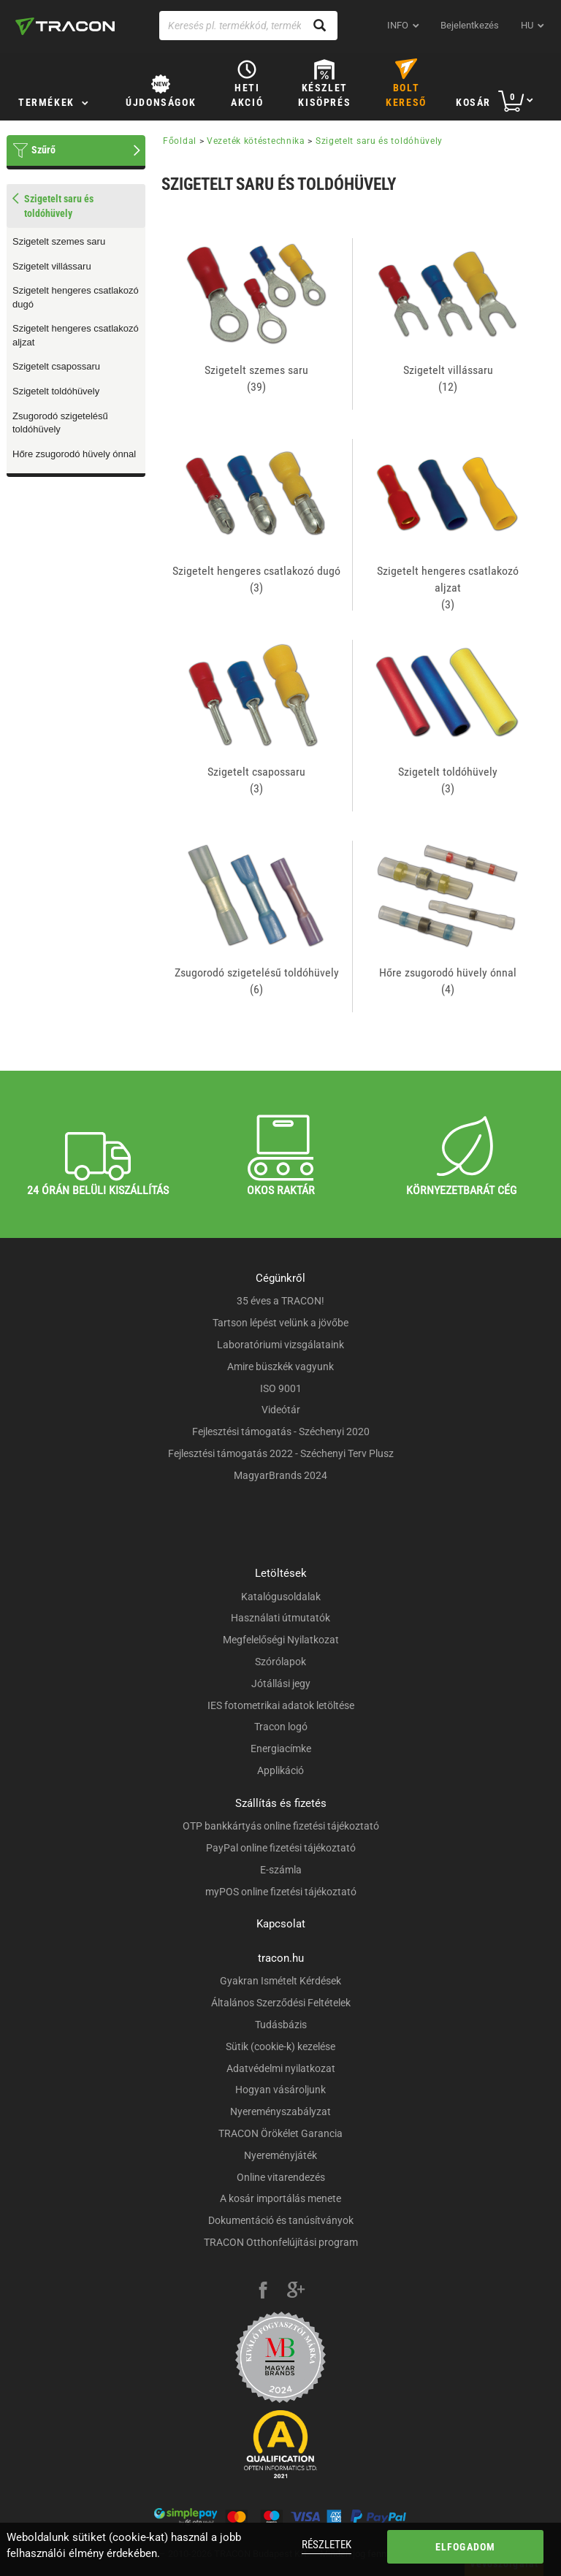  What do you see at coordinates (280, 1683) in the screenshot?
I see `Jótállási jegy` at bounding box center [280, 1683].